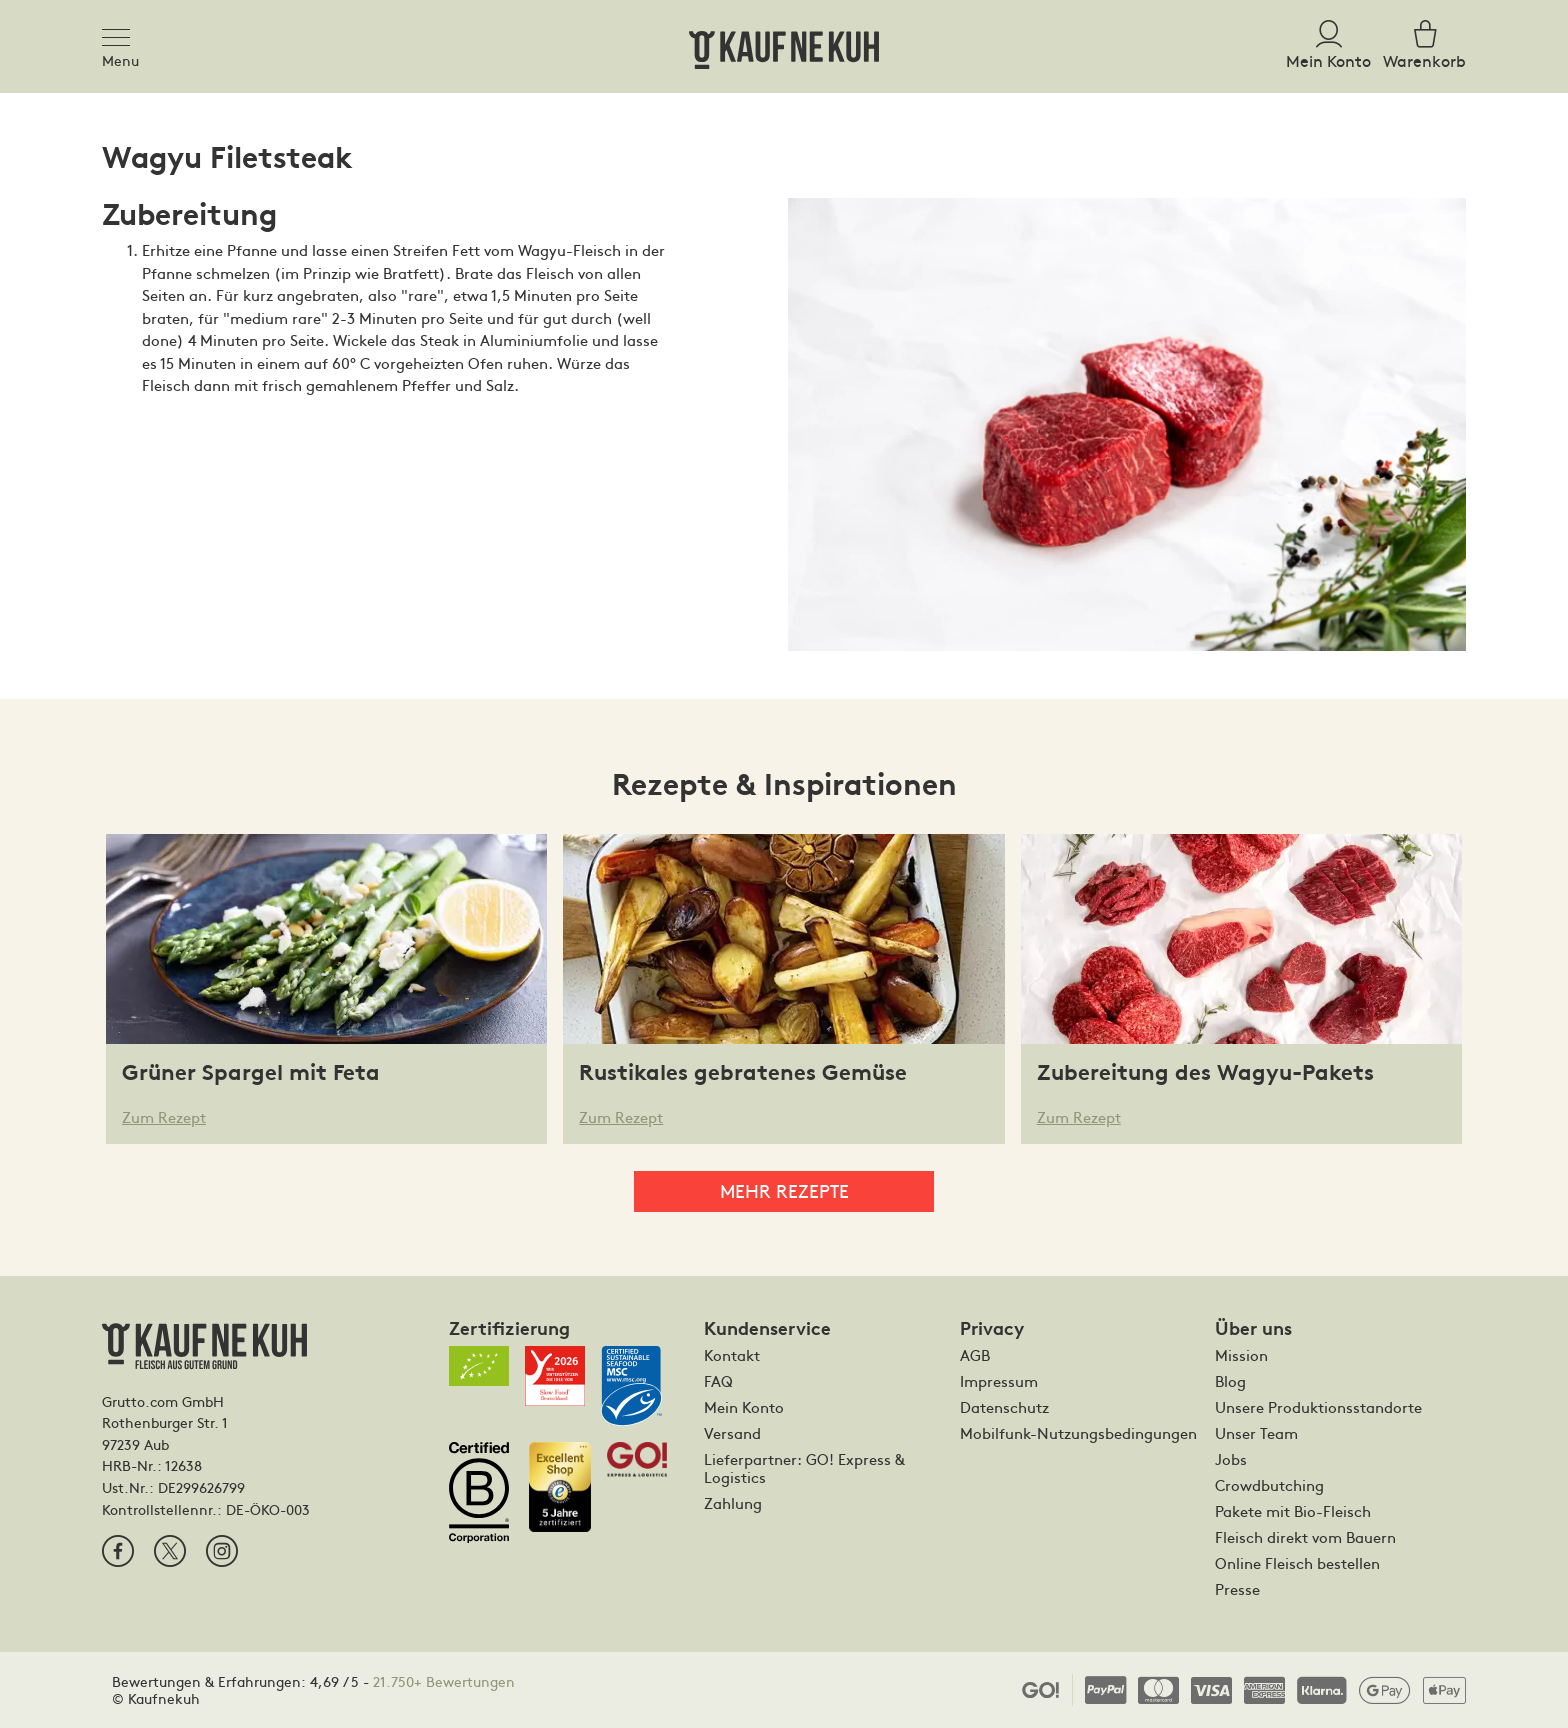 This screenshot has width=1568, height=1728. I want to click on Impressum, so click(999, 1381).